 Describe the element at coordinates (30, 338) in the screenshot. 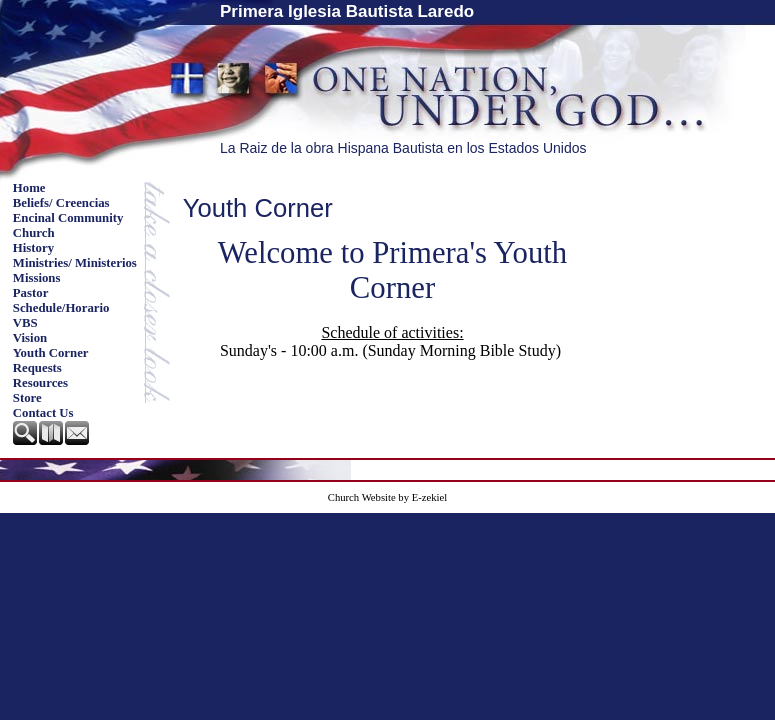

I see `Vision` at that location.